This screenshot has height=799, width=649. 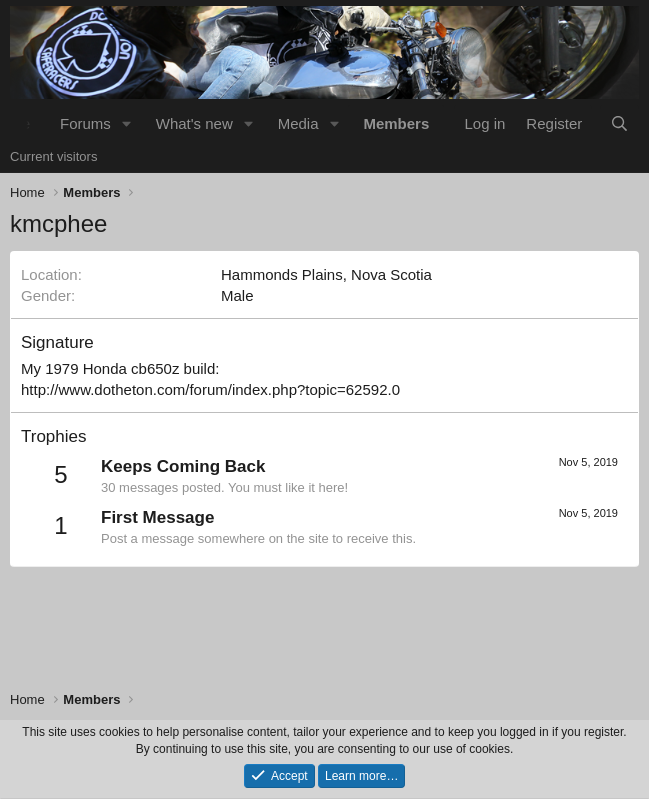 What do you see at coordinates (396, 123) in the screenshot?
I see `Members` at bounding box center [396, 123].